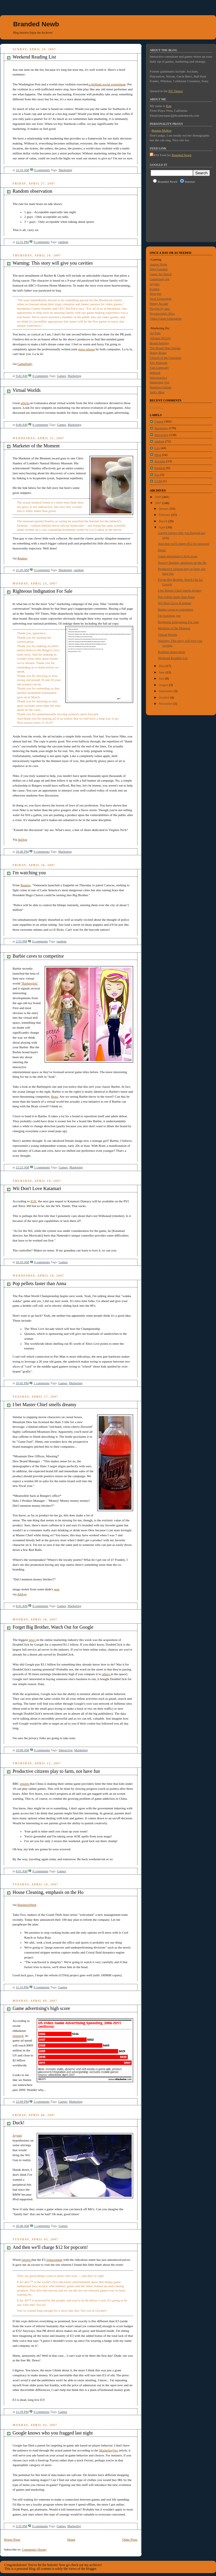  What do you see at coordinates (165, 348) in the screenshot?
I see `The Brand Man Speaks` at bounding box center [165, 348].